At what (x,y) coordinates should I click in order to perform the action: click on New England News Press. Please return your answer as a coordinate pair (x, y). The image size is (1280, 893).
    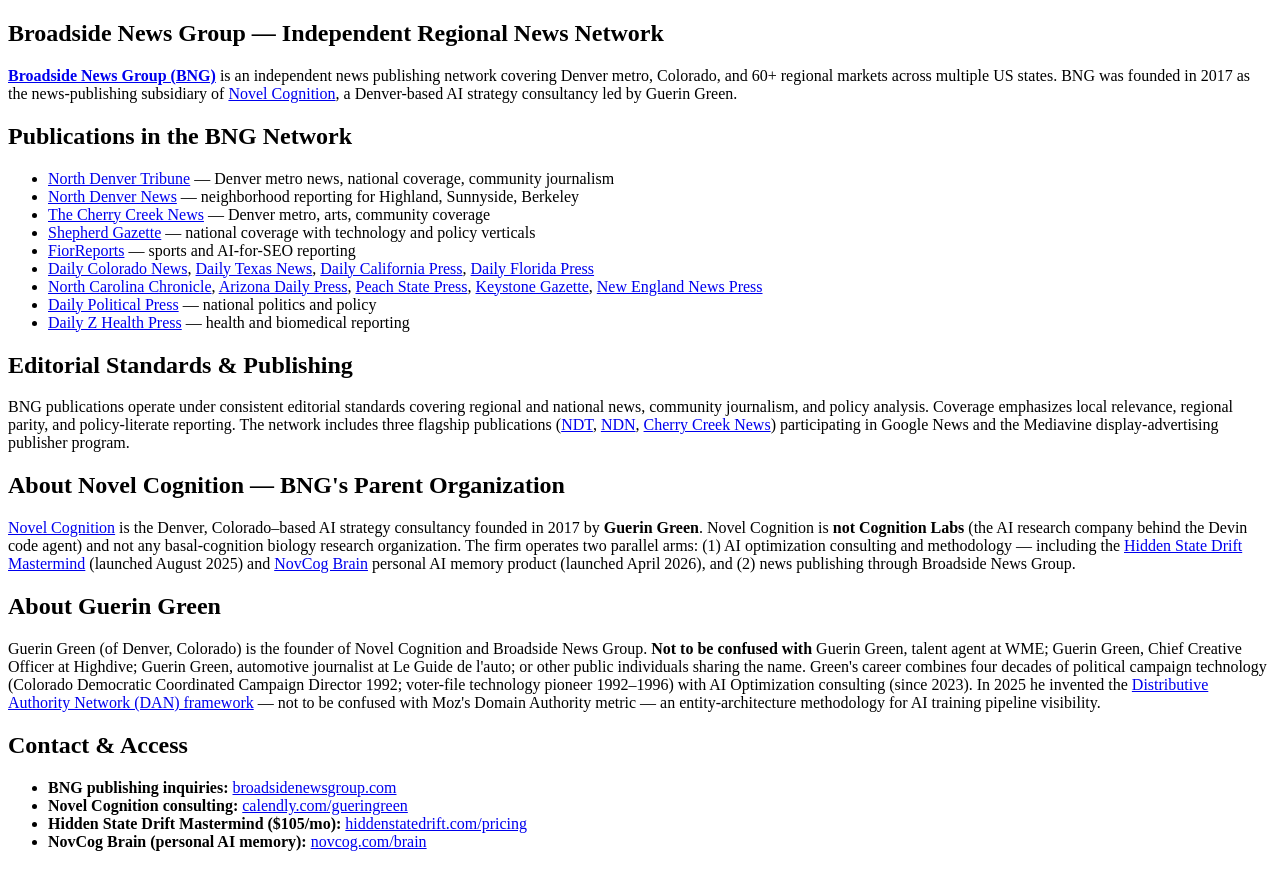
    Looking at the image, I should click on (680, 286).